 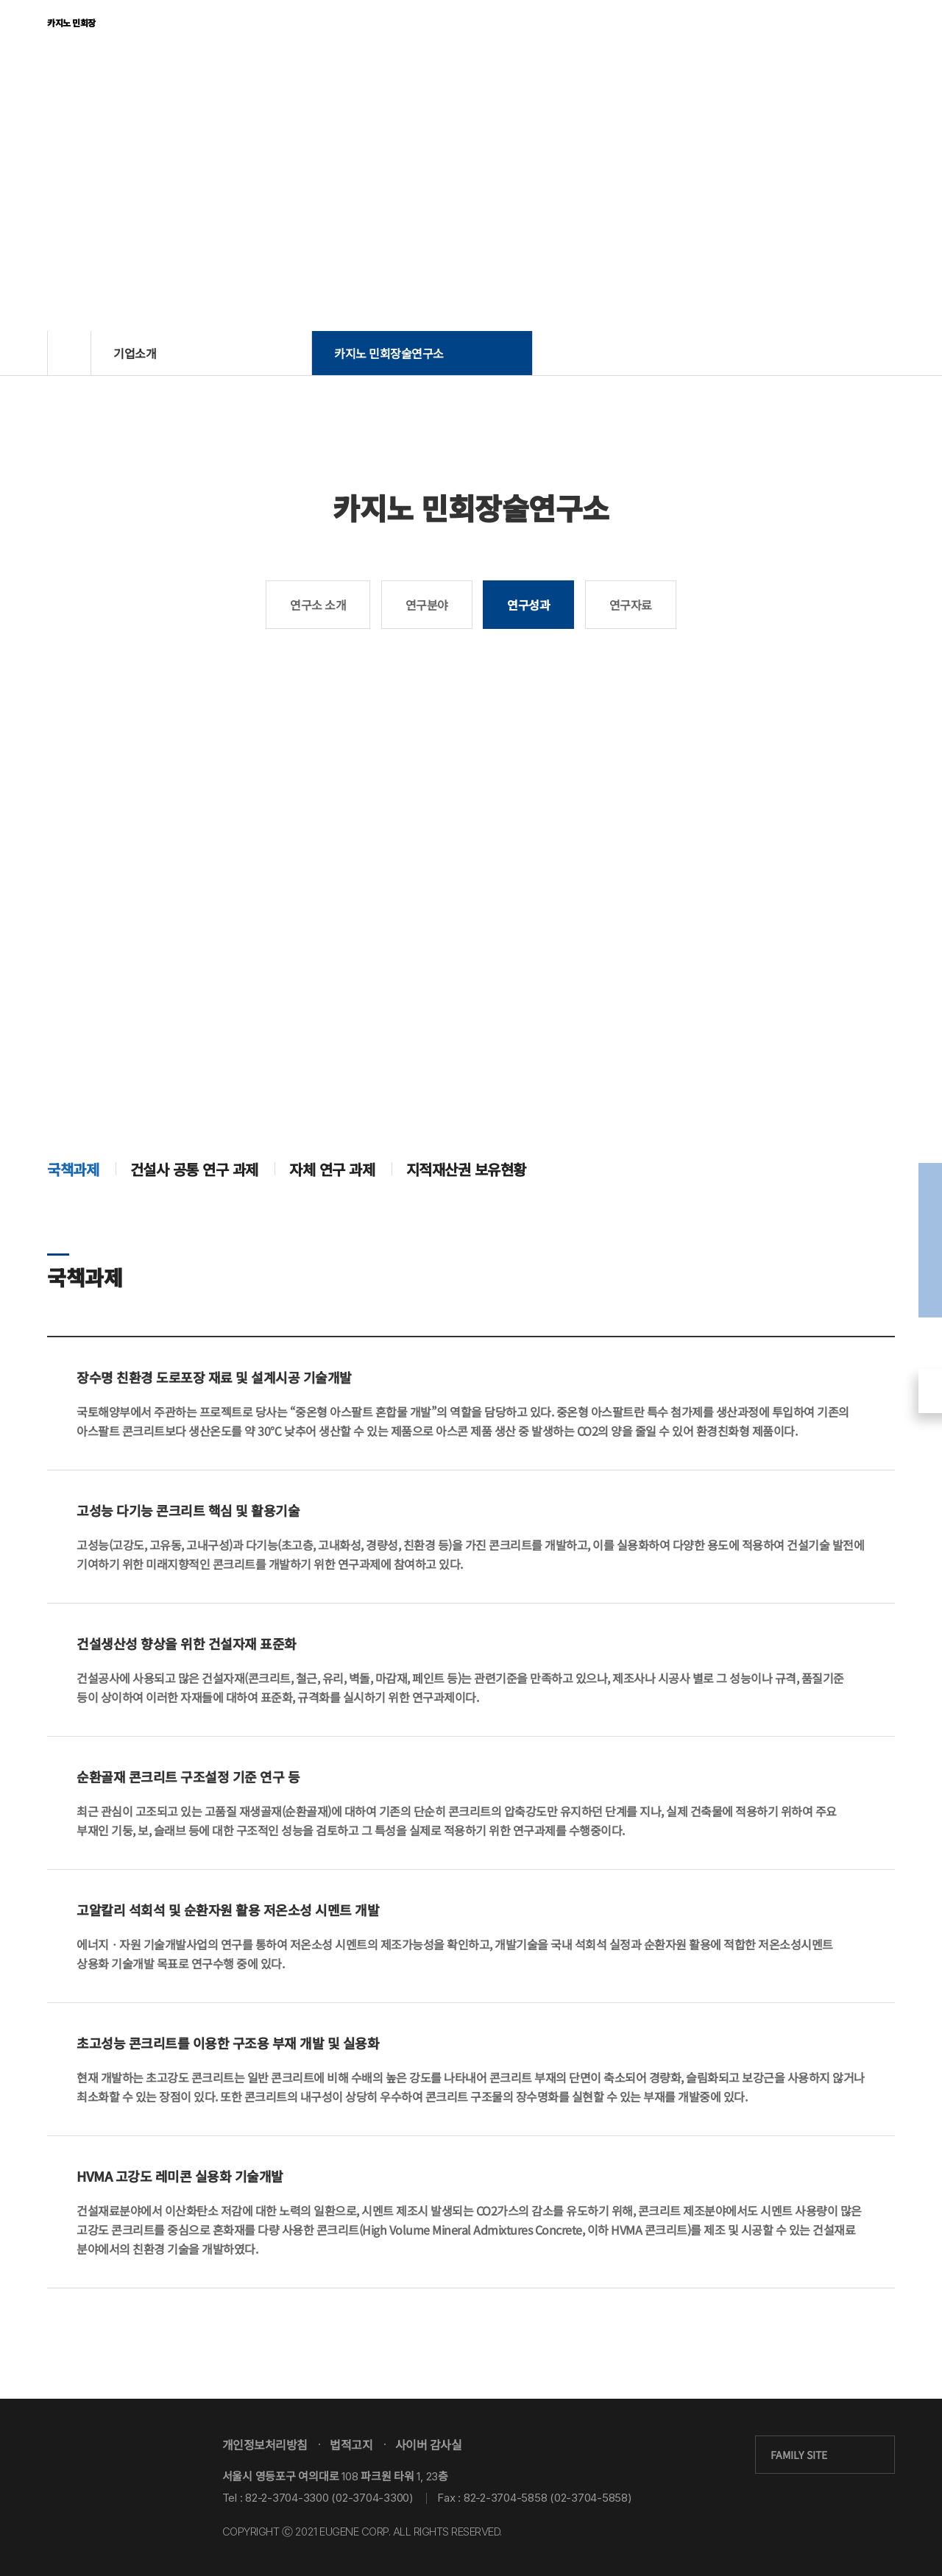 What do you see at coordinates (332, 1222) in the screenshot?
I see `자체 연구 과제` at bounding box center [332, 1222].